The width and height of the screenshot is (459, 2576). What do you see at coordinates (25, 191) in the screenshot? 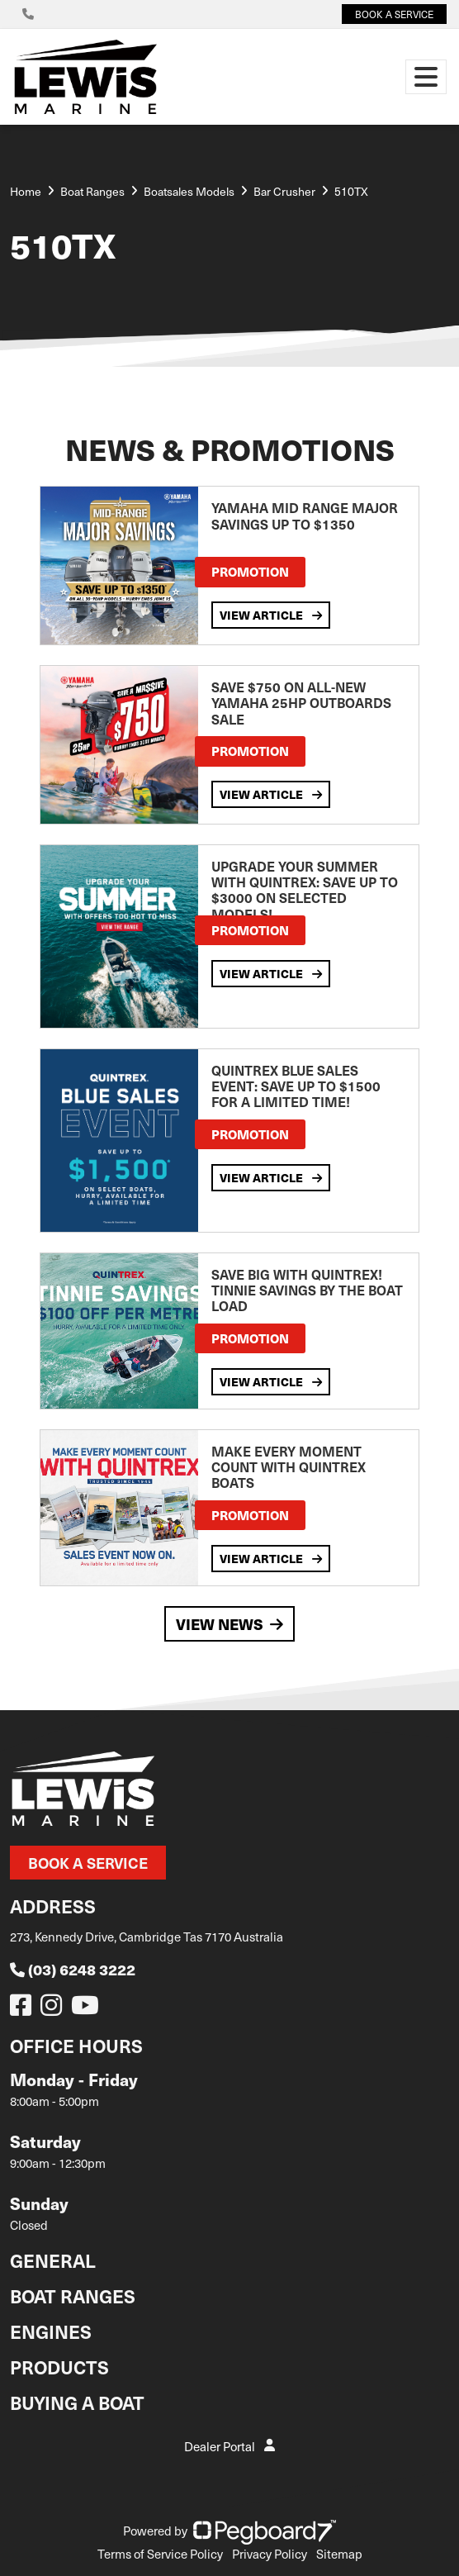
I see `Home` at bounding box center [25, 191].